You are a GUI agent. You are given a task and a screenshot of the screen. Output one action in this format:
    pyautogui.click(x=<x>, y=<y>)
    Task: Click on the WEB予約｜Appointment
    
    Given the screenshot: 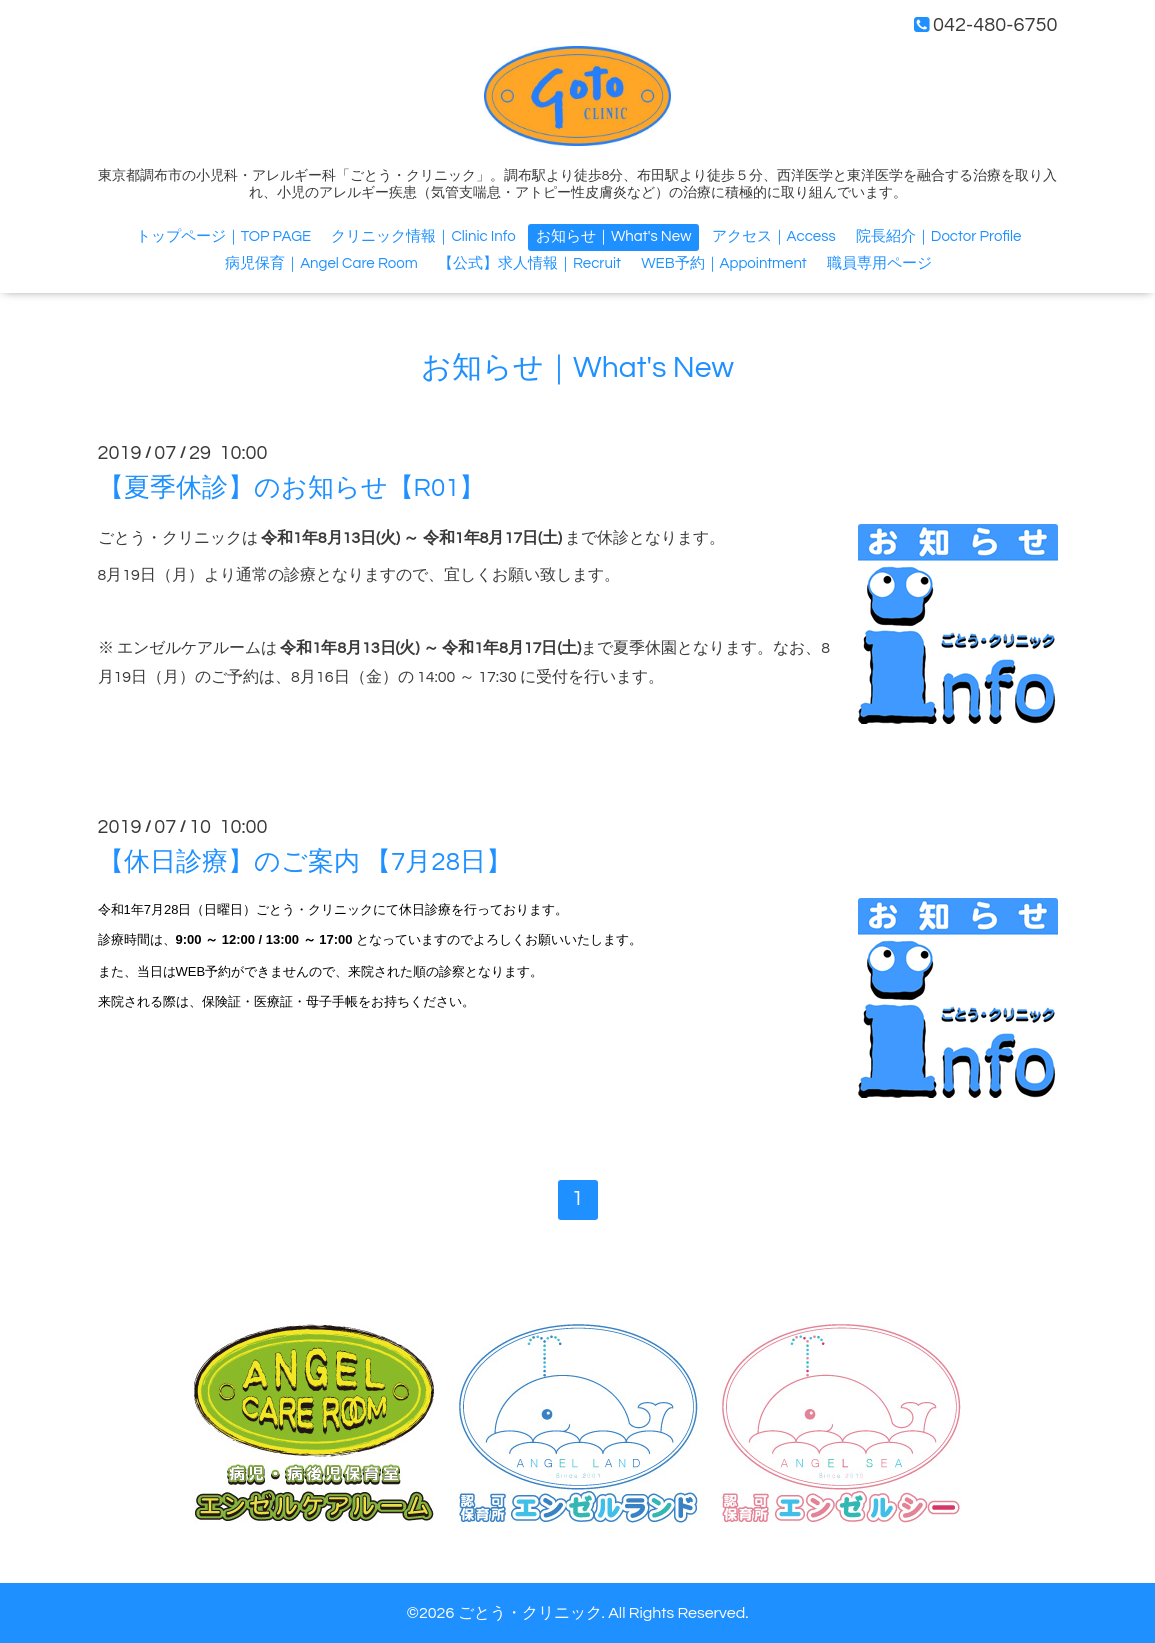 What is the action you would take?
    pyautogui.click(x=724, y=263)
    